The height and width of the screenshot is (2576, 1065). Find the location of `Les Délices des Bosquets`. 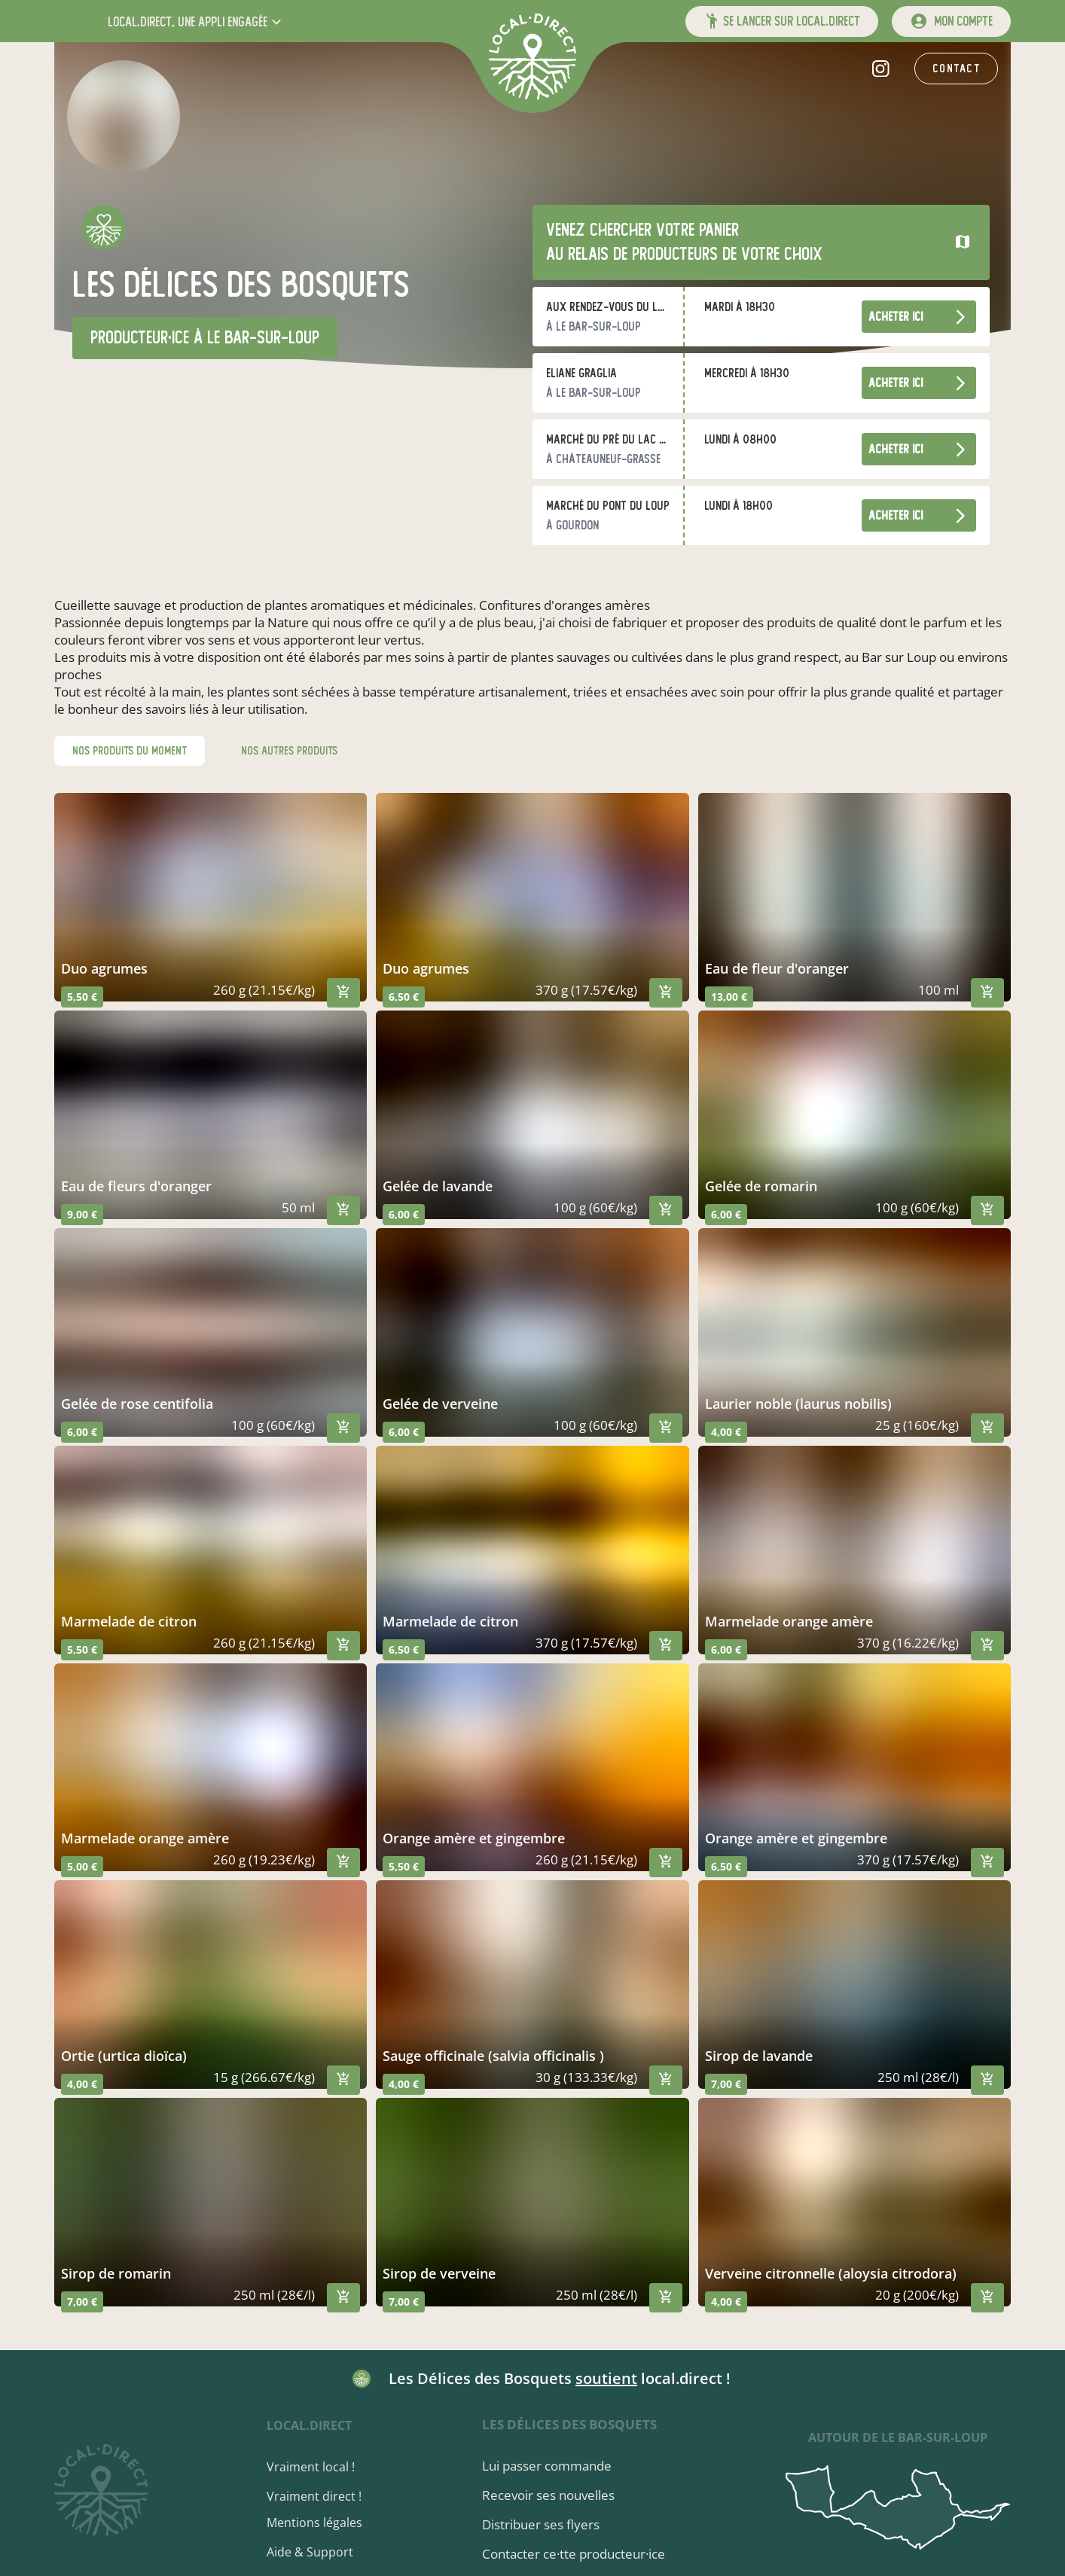

Les Délices des Bosquets is located at coordinates (571, 2424).